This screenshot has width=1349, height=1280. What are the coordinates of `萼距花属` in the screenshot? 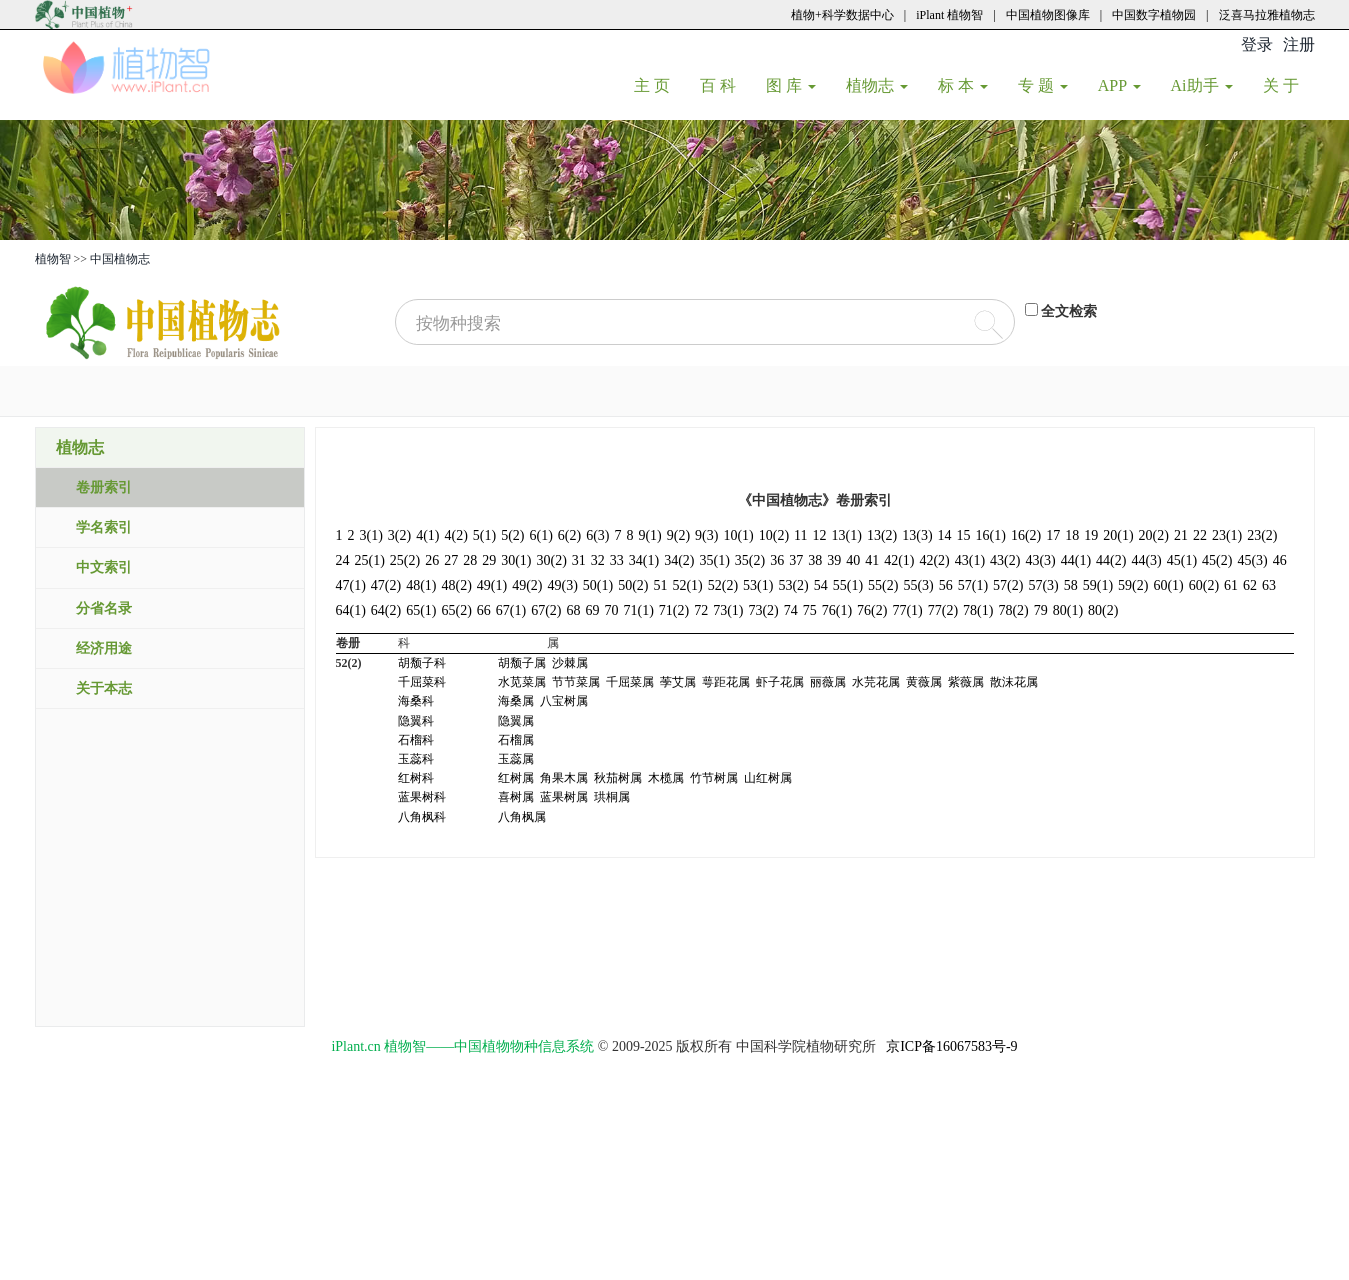 It's located at (726, 682).